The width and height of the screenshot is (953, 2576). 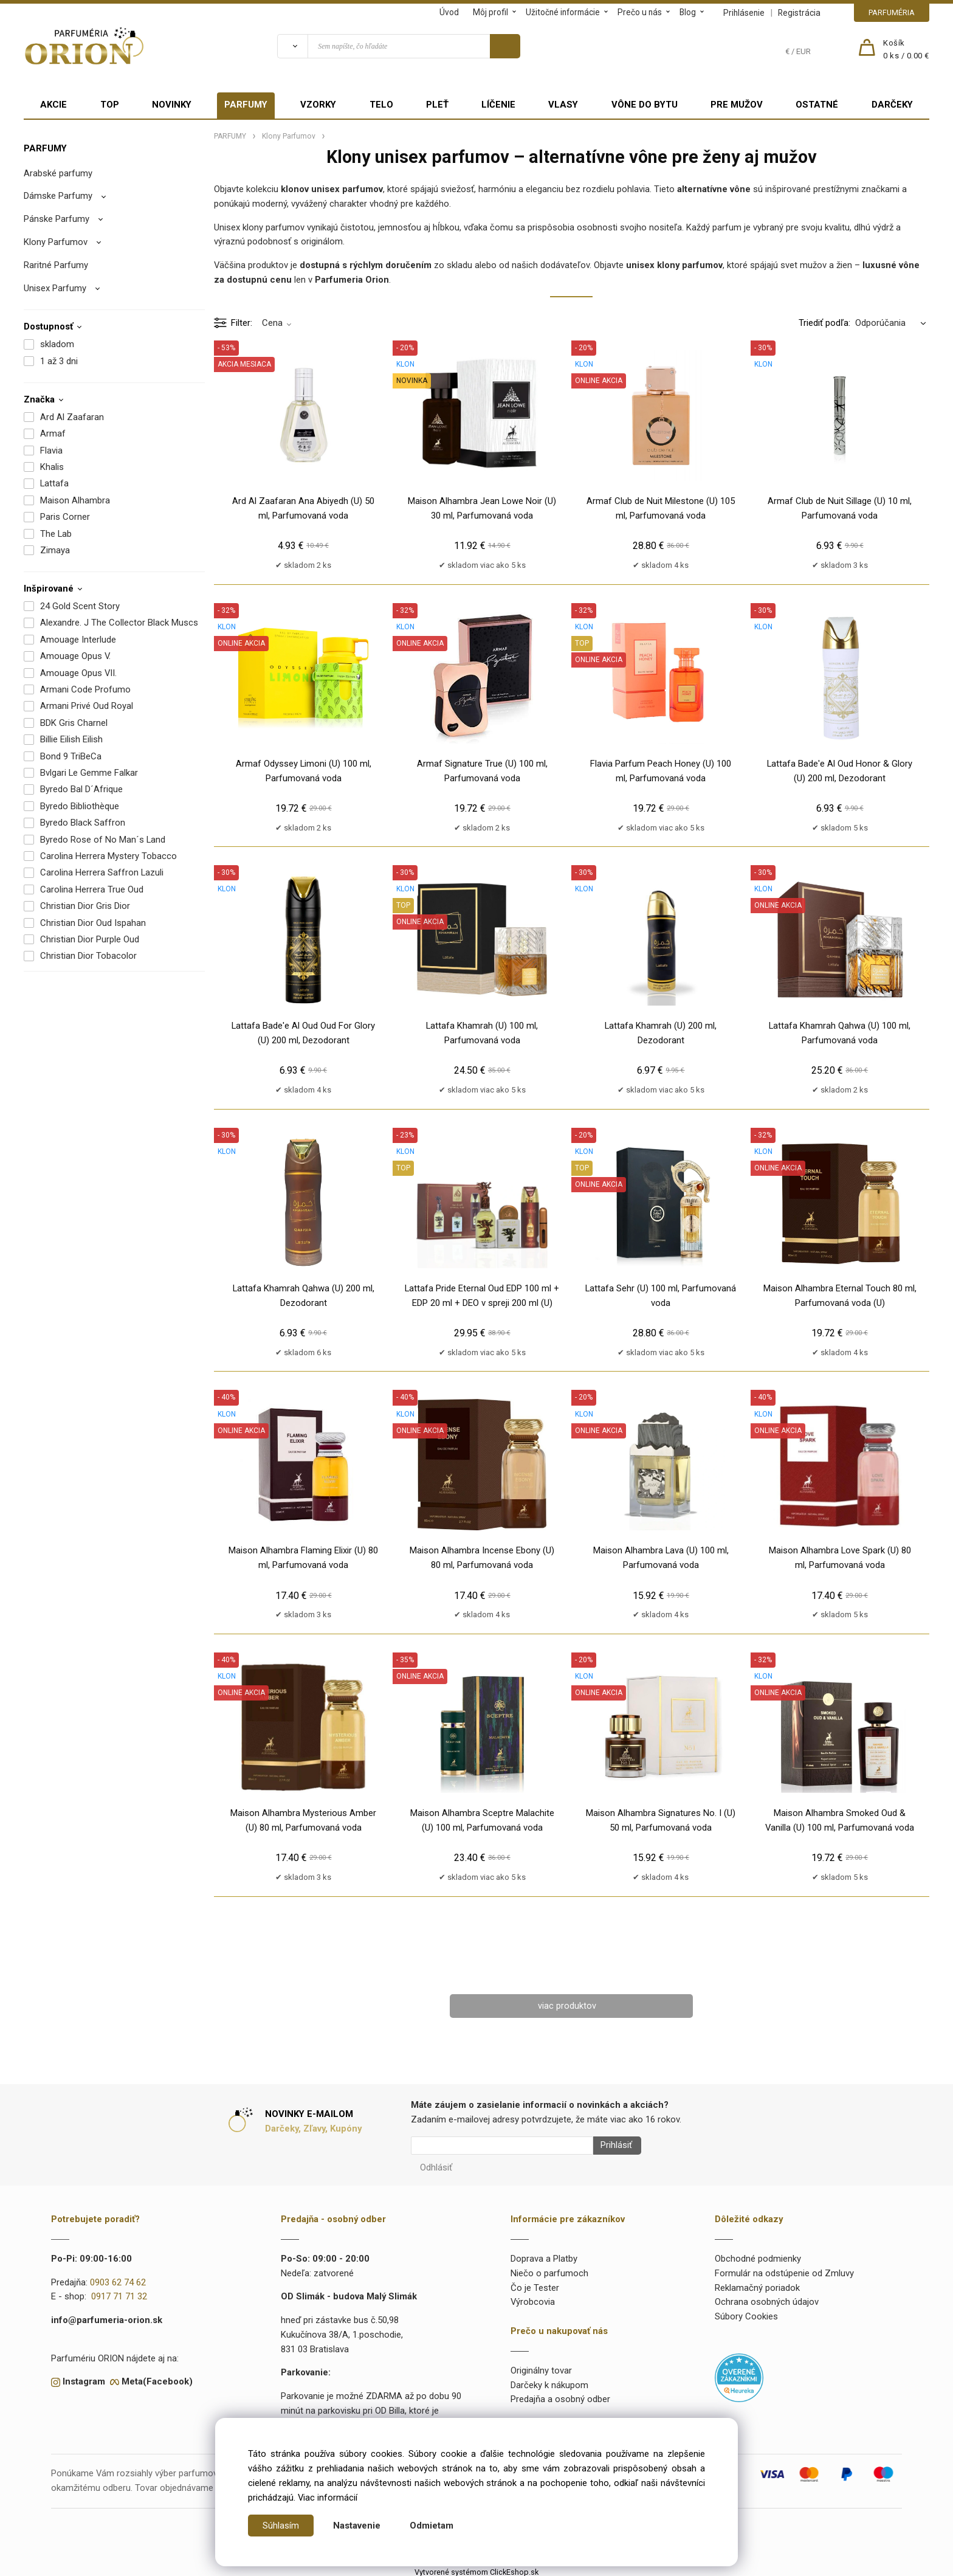 I want to click on Dámske Parfumy, so click(x=58, y=195).